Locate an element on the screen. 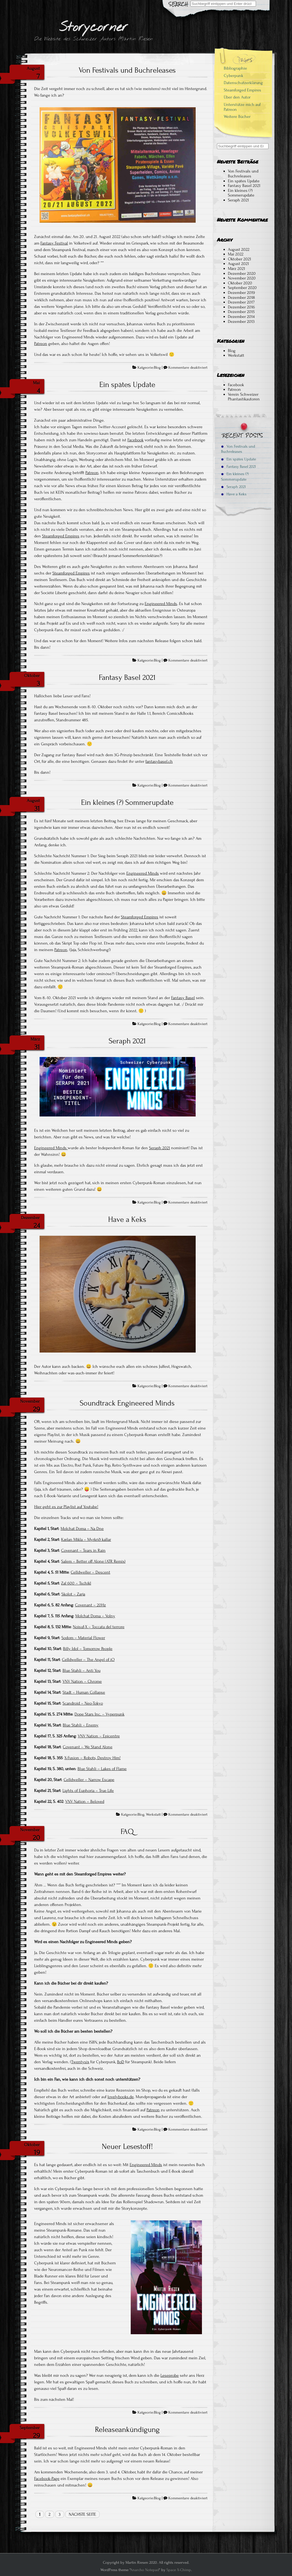 The height and width of the screenshot is (2576, 292). Leseprobe is located at coordinates (169, 2375).